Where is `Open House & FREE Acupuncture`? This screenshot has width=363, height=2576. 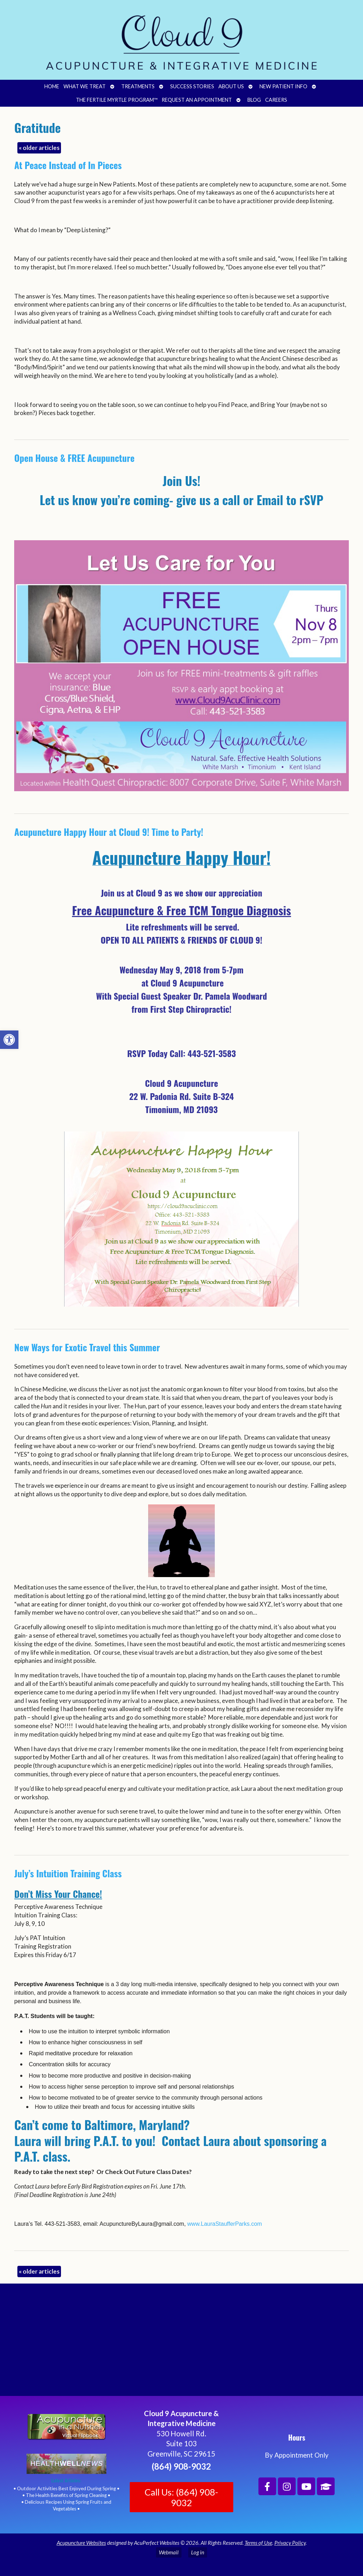 Open House & FREE Acupuncture is located at coordinates (74, 457).